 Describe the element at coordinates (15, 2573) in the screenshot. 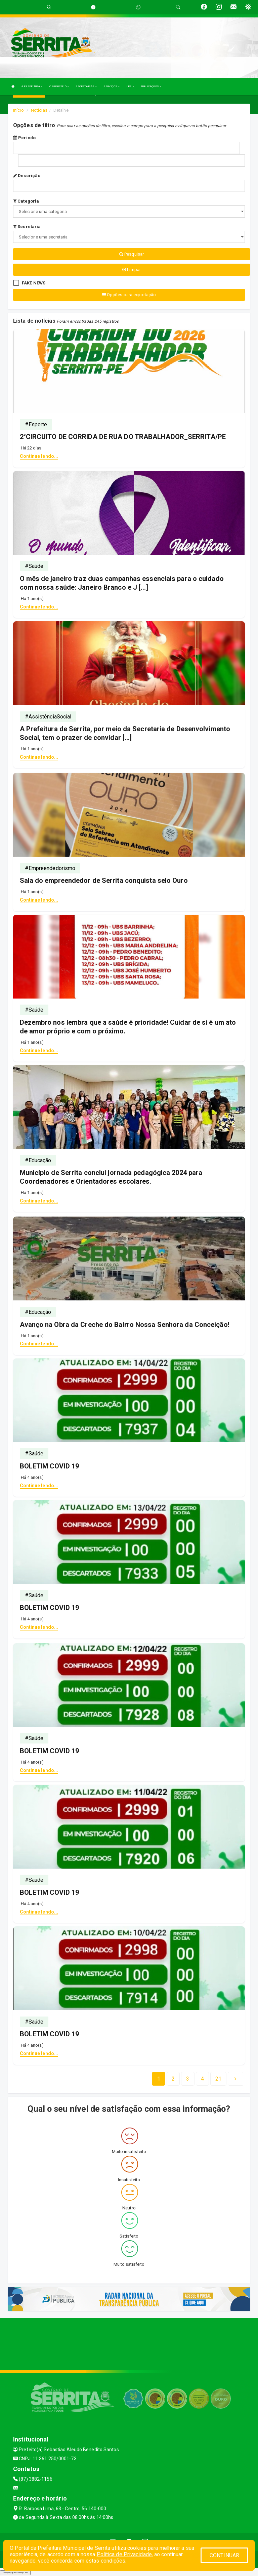

I see `Collapse/Expand Friendly Links` at that location.